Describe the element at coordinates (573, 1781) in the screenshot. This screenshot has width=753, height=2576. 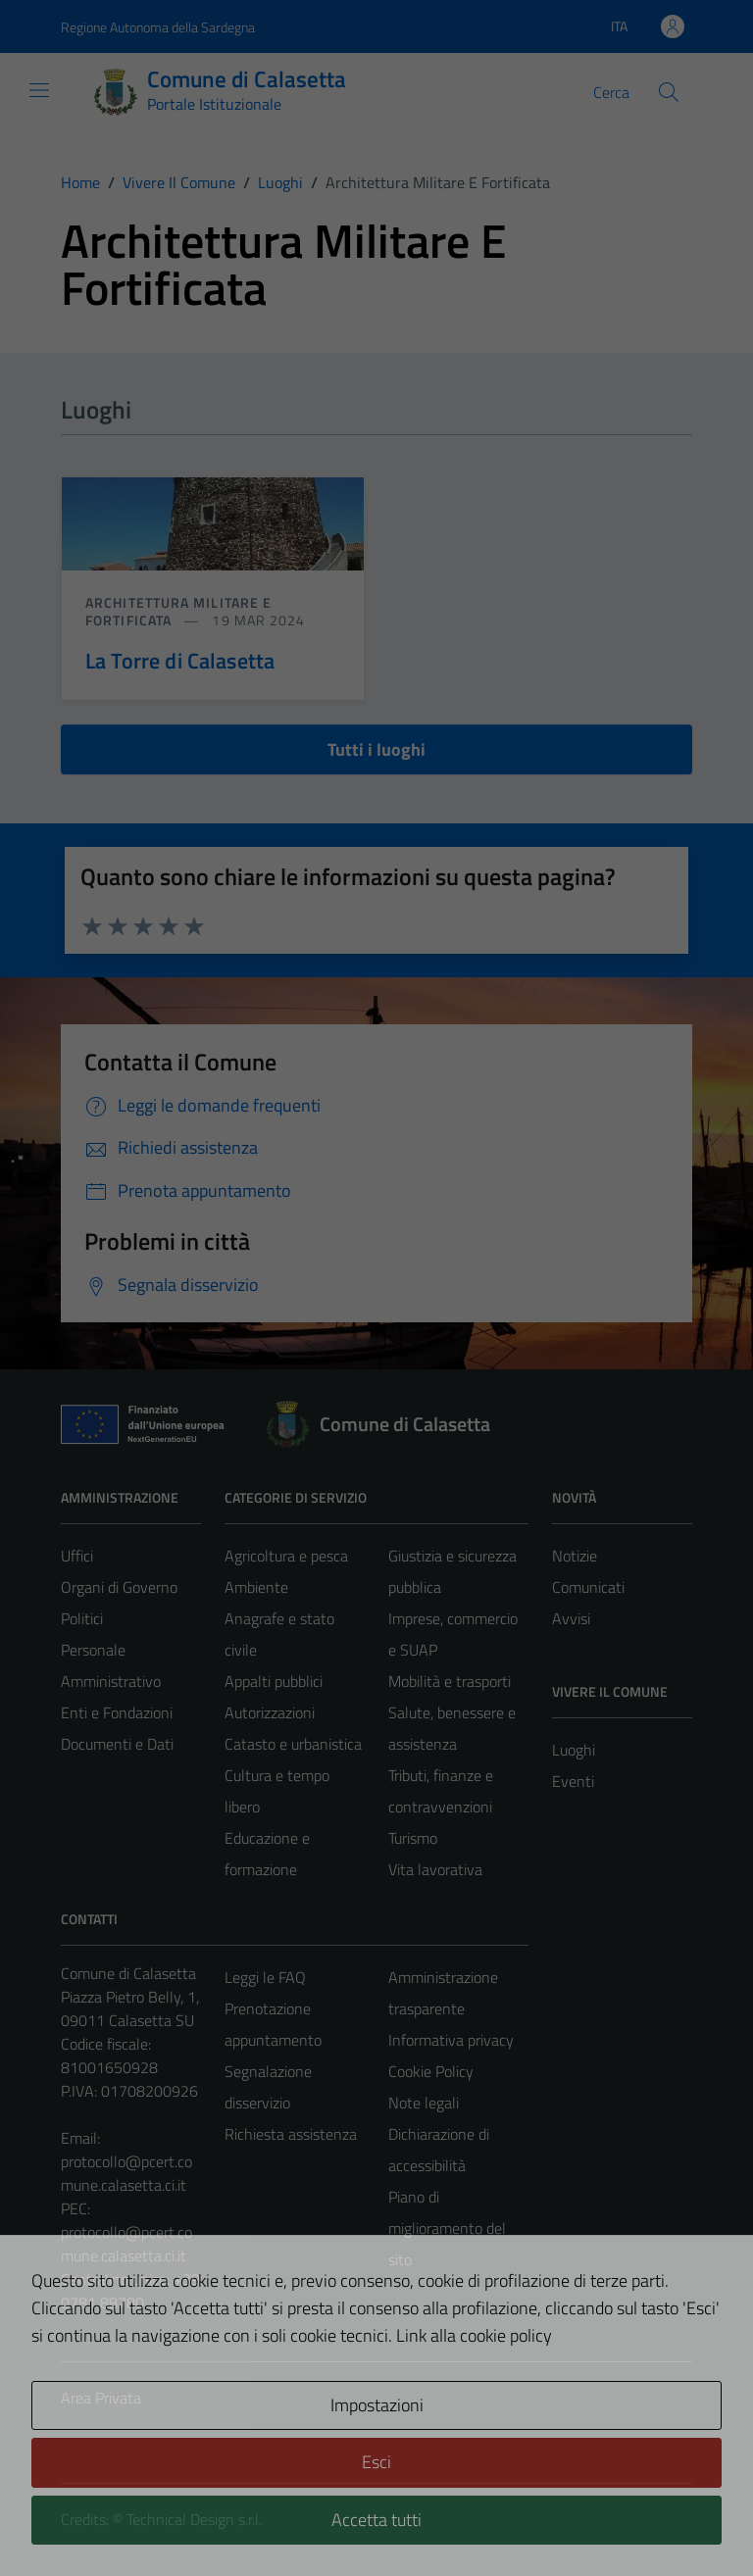
I see `Eventi` at that location.